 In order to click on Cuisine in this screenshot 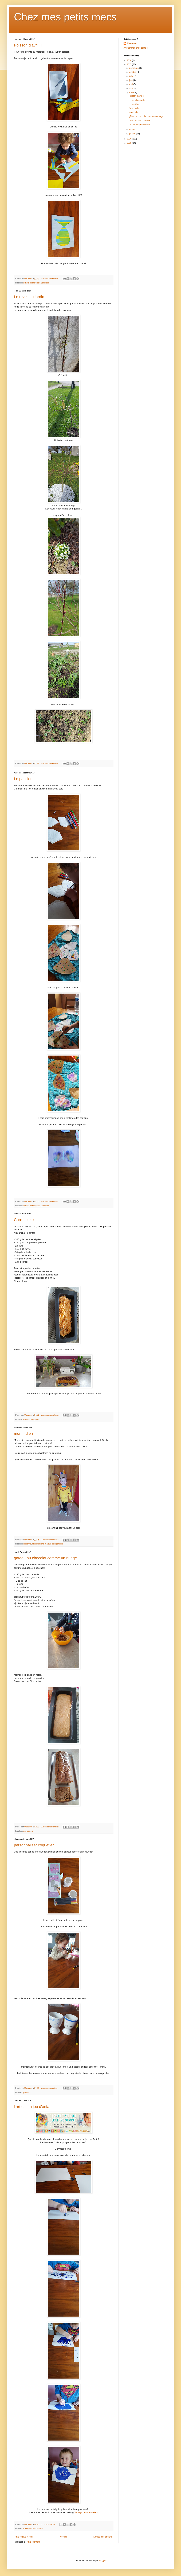, I will do `click(26, 1419)`.